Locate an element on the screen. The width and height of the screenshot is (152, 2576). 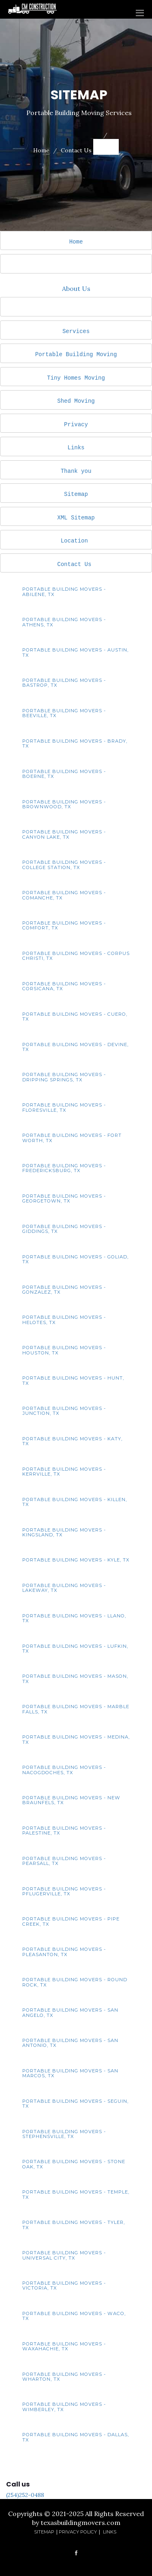
Tiny Homes Moving is located at coordinates (76, 378).